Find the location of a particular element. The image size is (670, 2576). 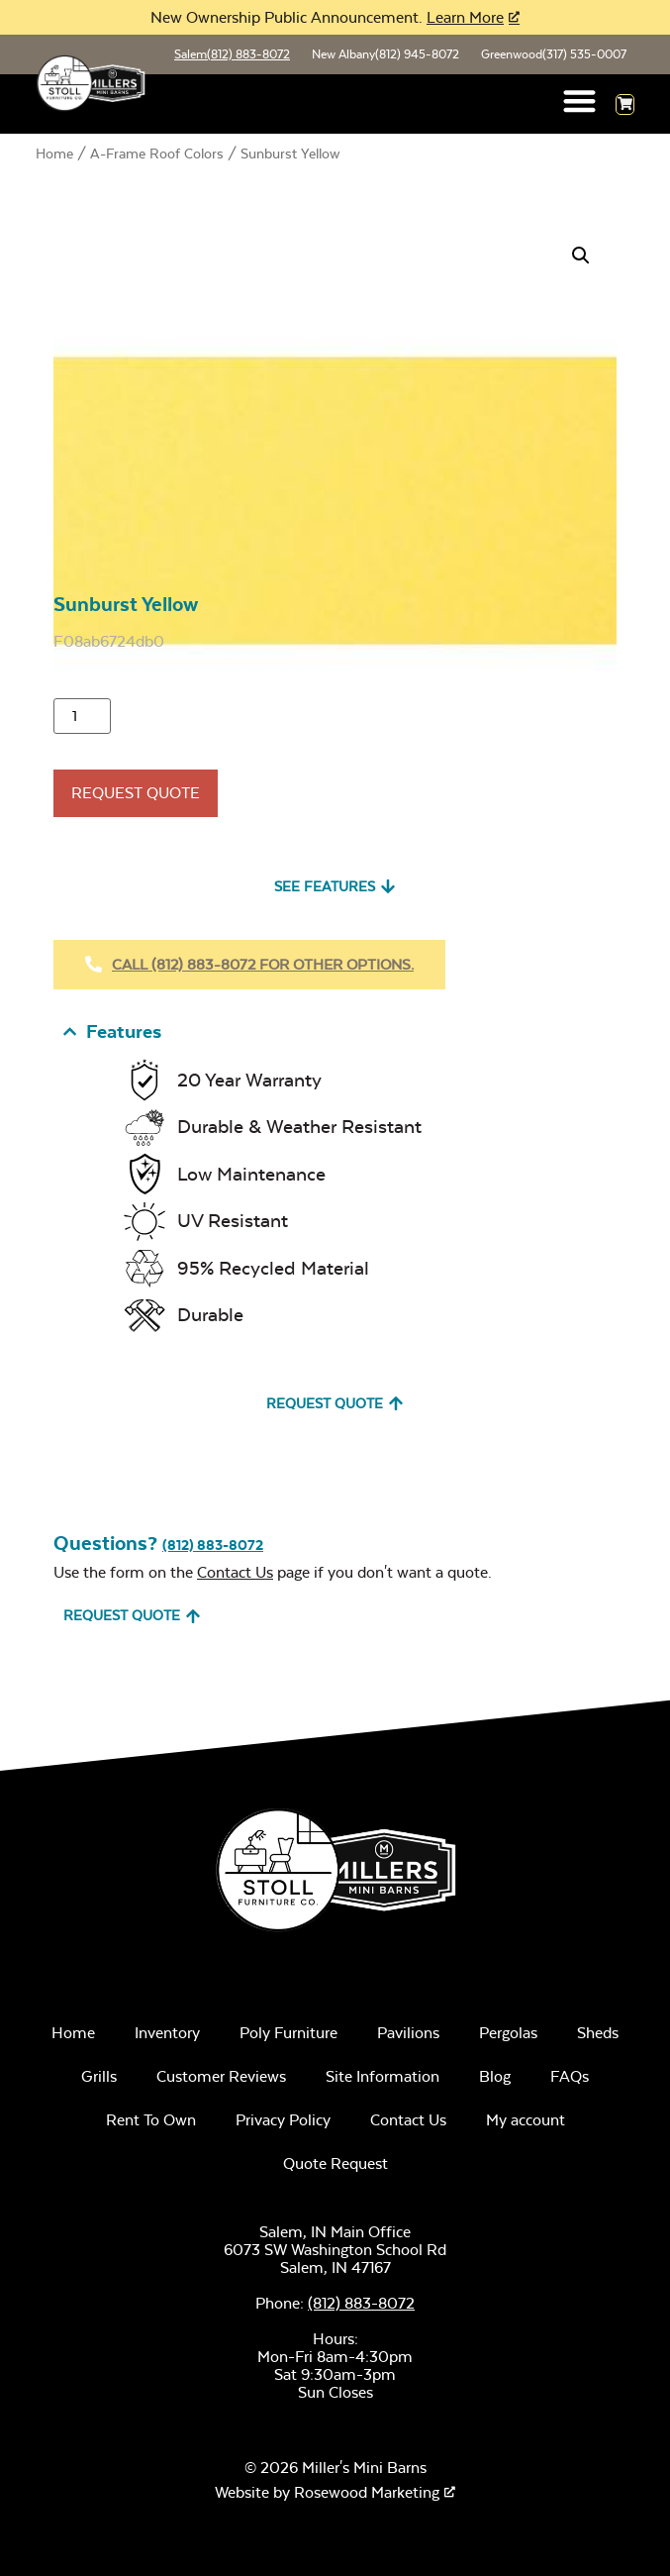

Poly Furniture is located at coordinates (288, 2032).